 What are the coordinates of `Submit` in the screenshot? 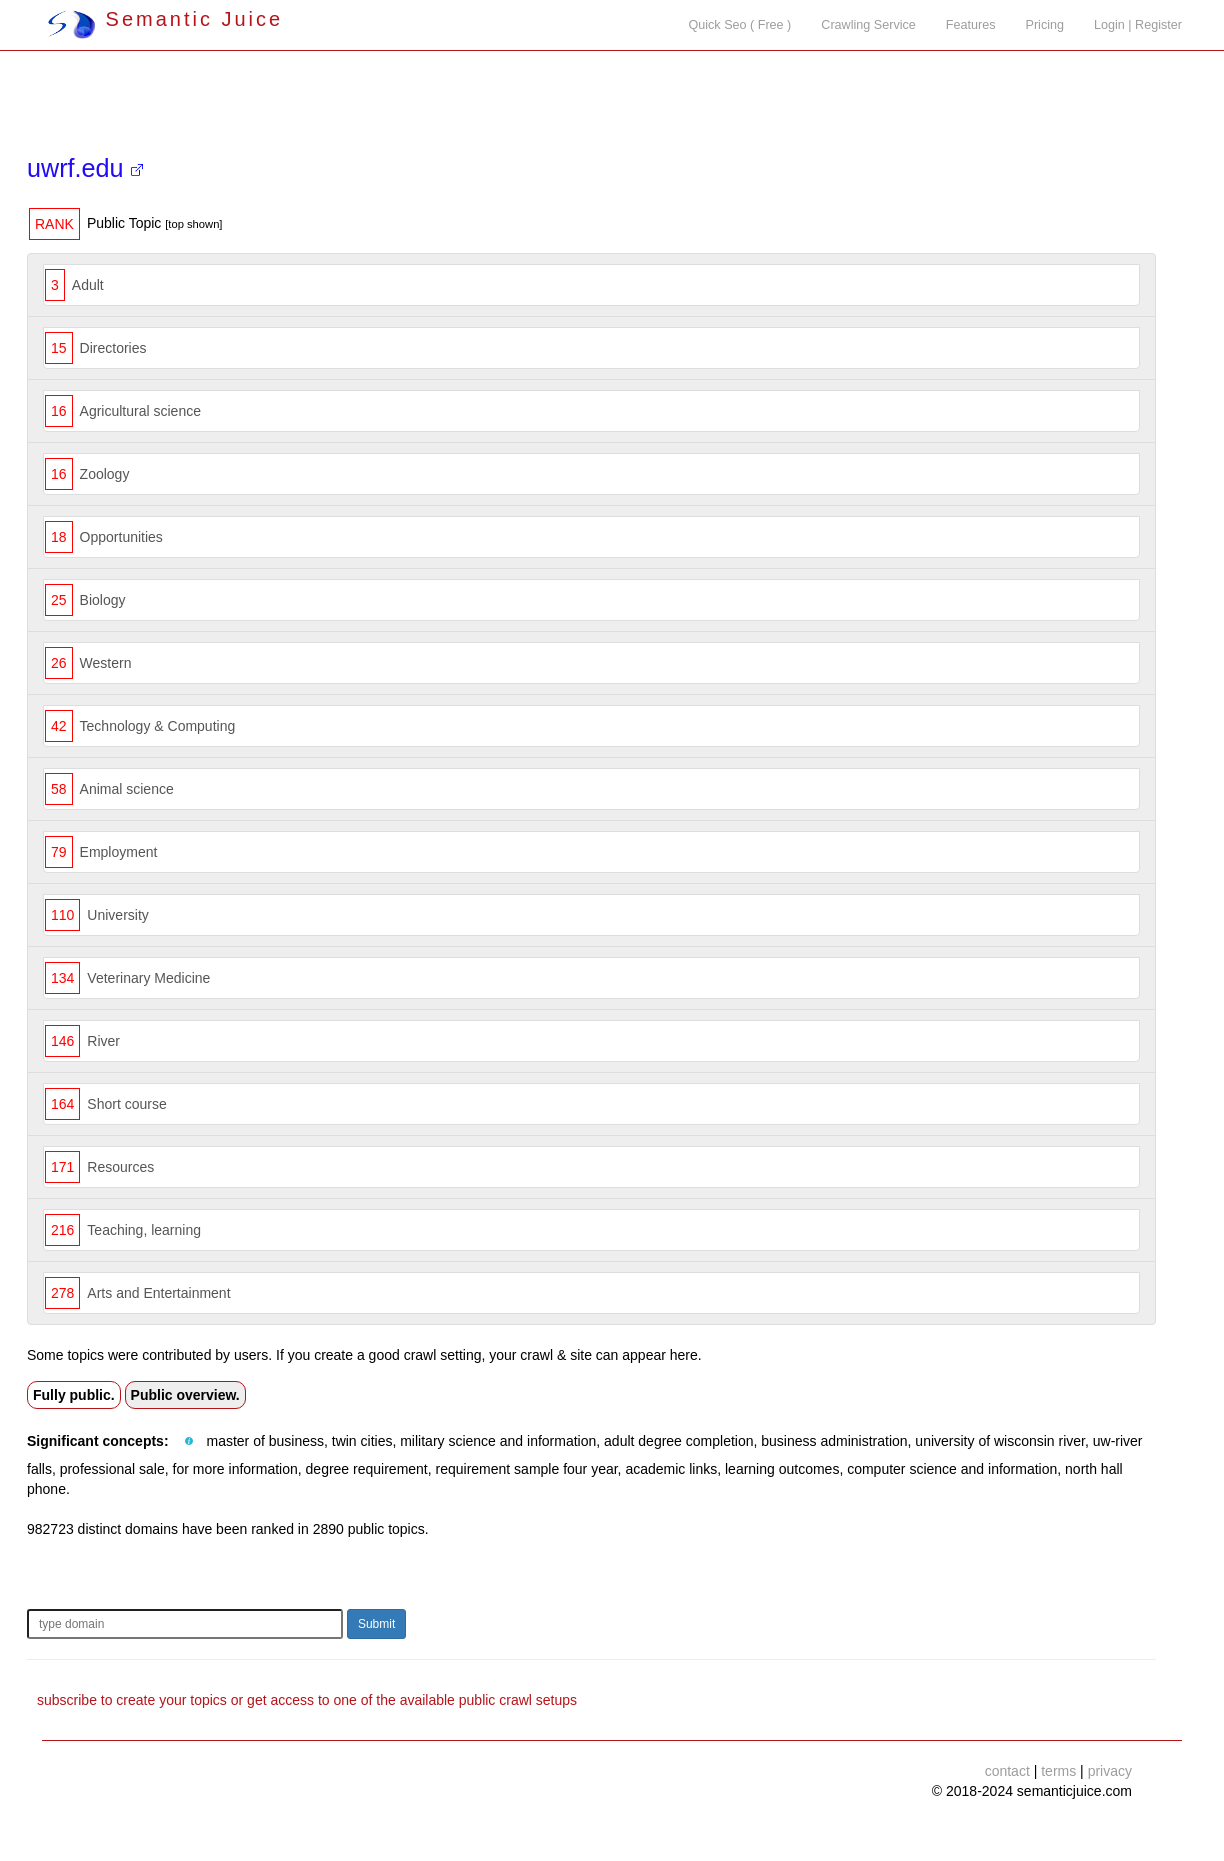 It's located at (376, 1624).